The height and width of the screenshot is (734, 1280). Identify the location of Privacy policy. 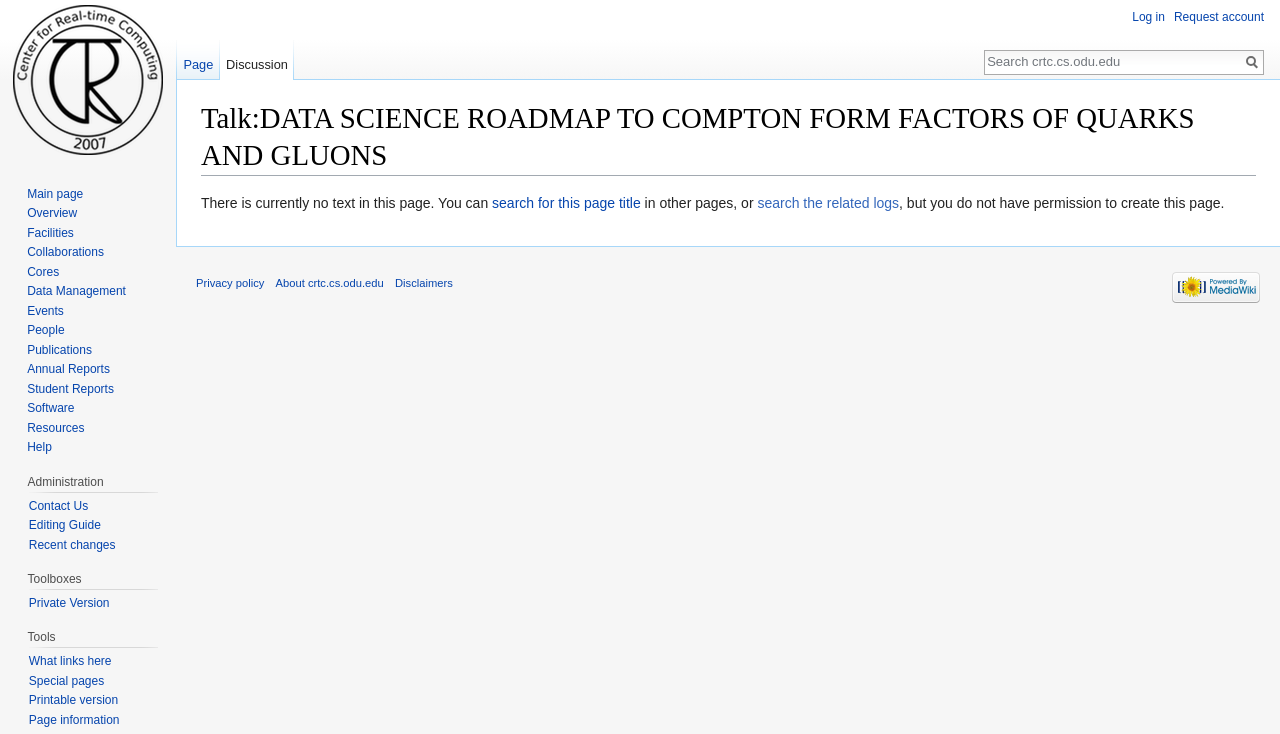
(230, 283).